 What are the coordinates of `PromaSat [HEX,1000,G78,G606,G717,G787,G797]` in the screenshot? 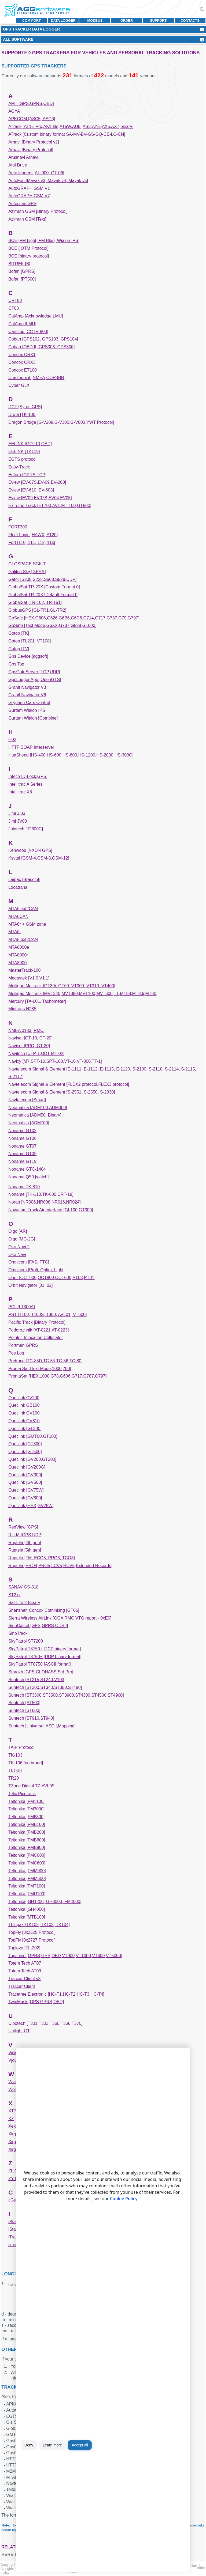 It's located at (57, 1376).